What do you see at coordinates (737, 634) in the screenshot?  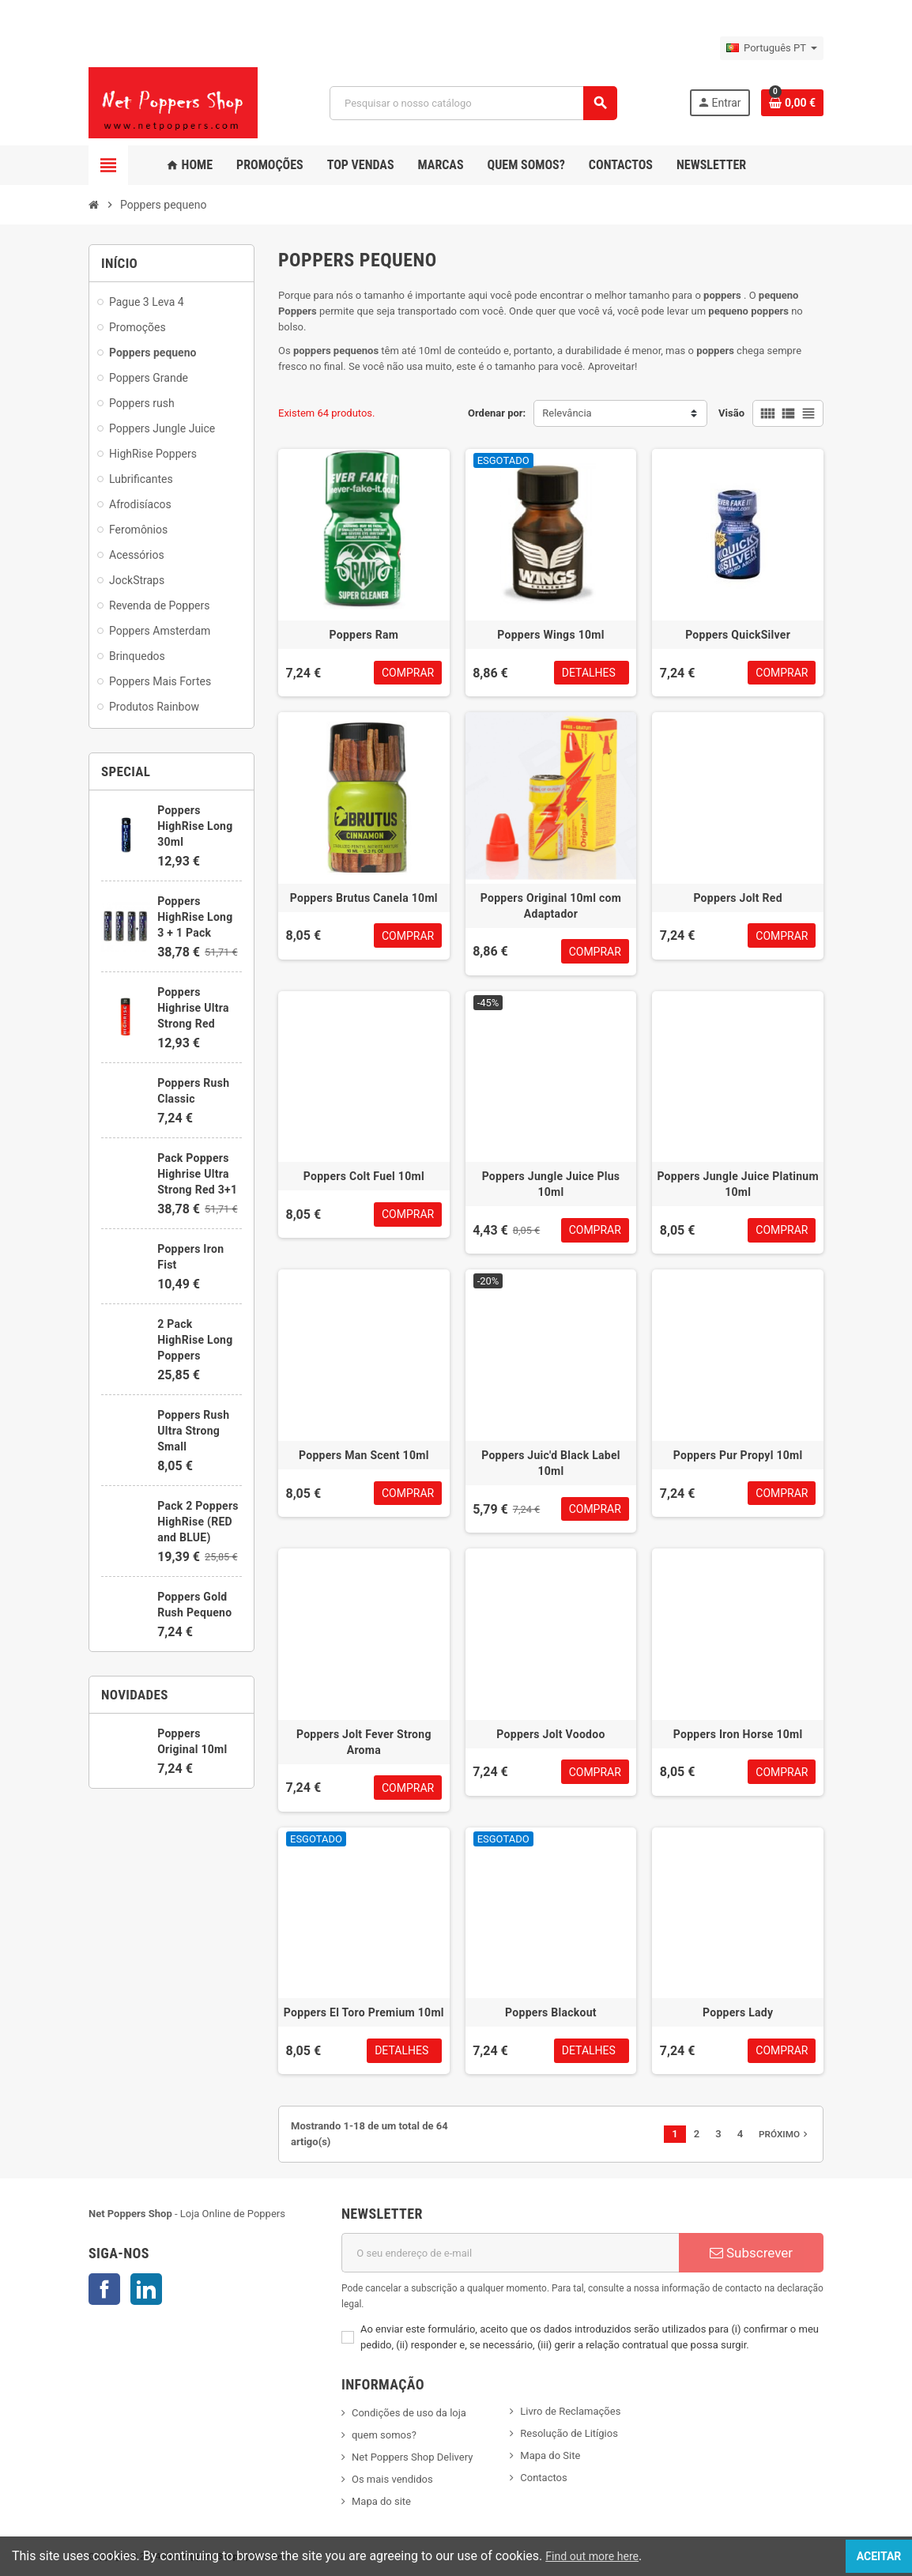 I see `Poppers QuickSilver` at bounding box center [737, 634].